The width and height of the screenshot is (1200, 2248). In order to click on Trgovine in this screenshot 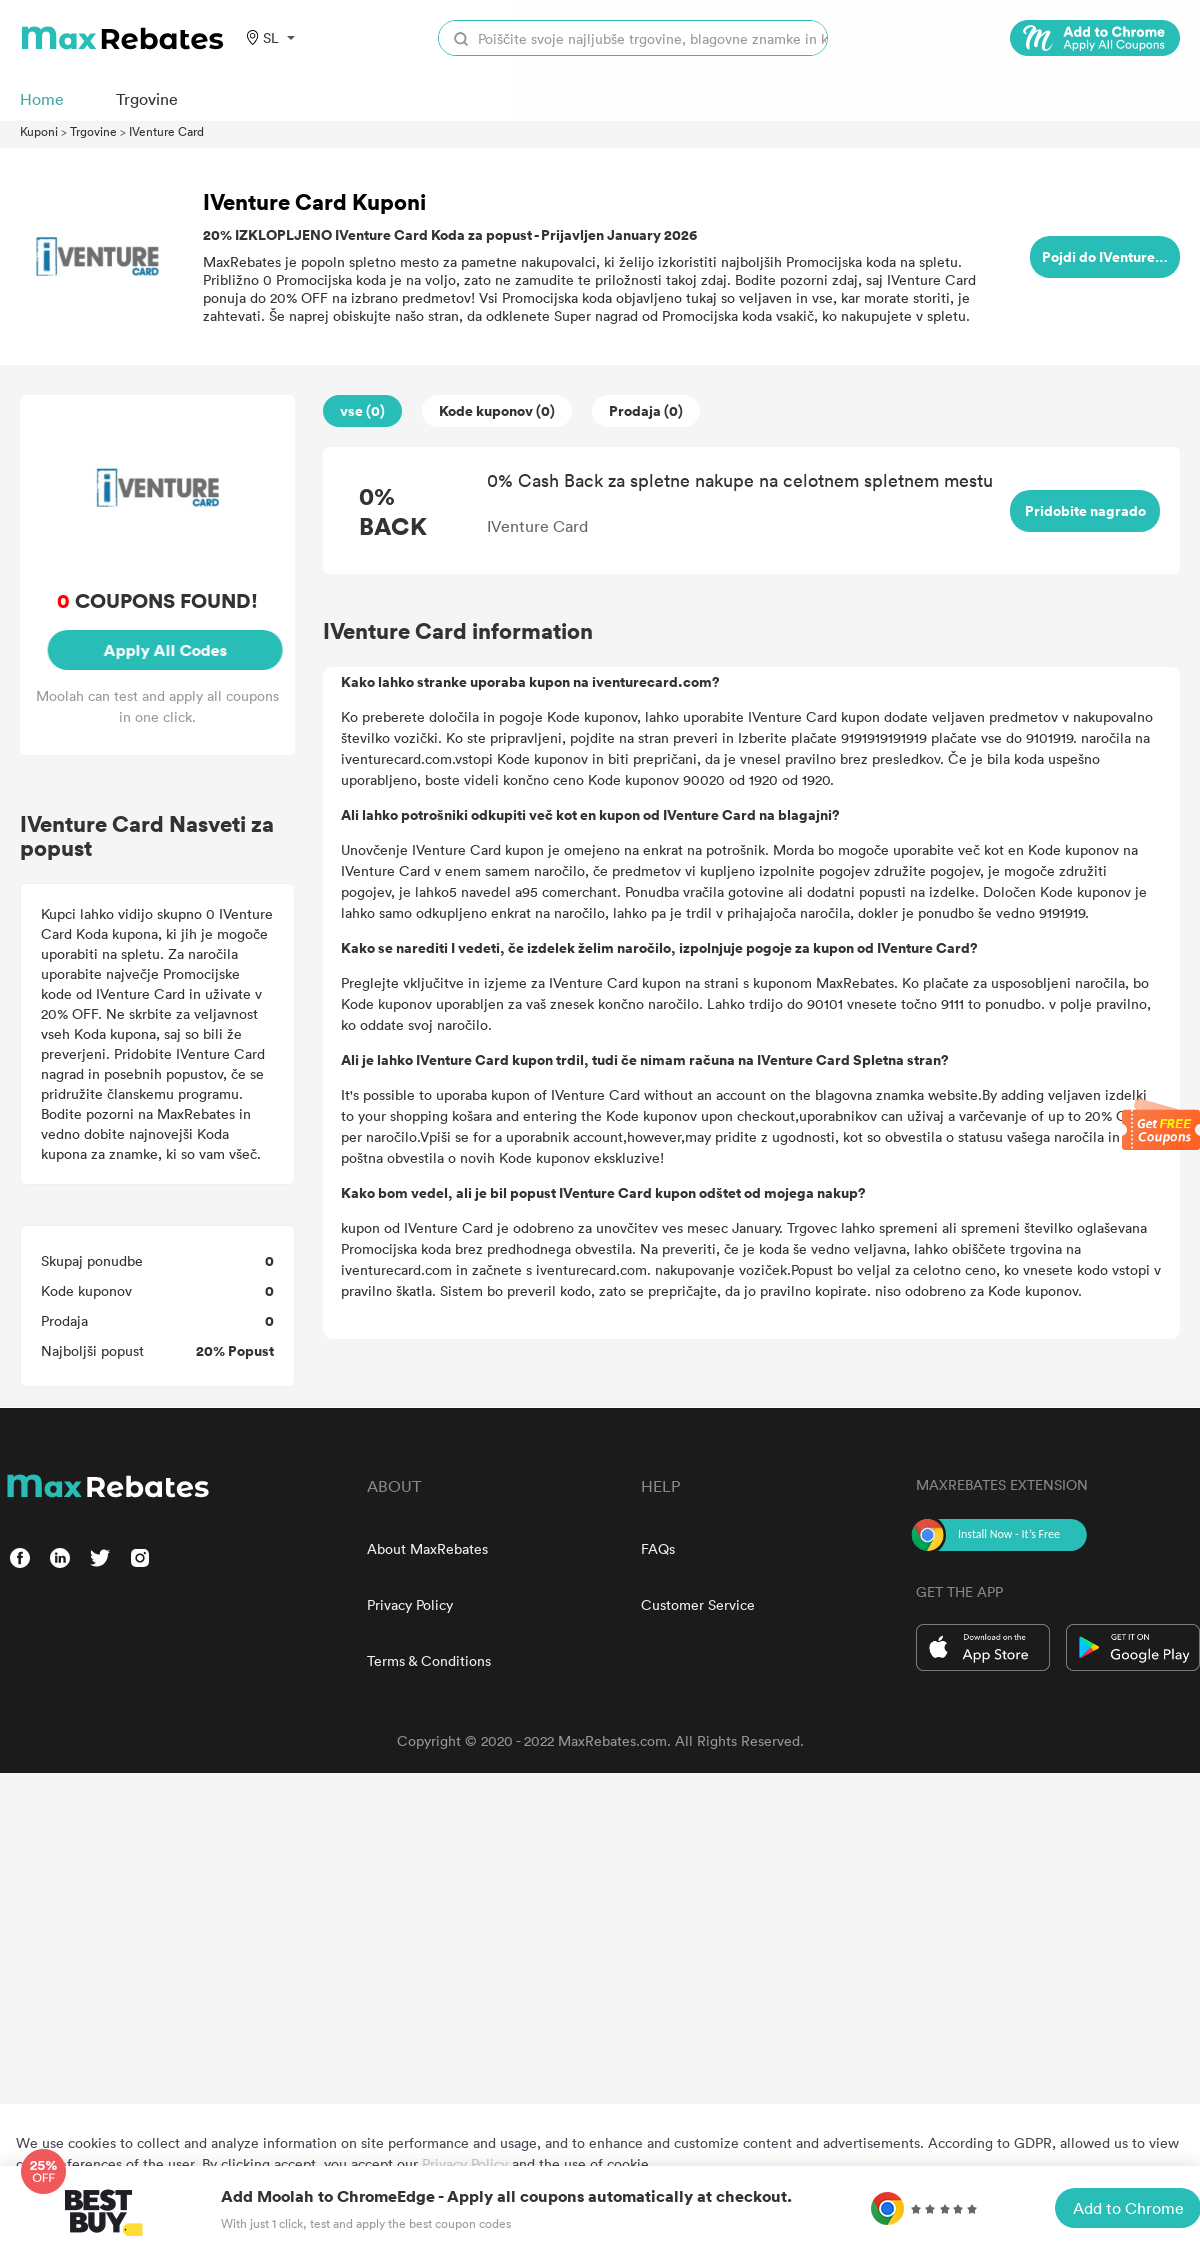, I will do `click(93, 131)`.